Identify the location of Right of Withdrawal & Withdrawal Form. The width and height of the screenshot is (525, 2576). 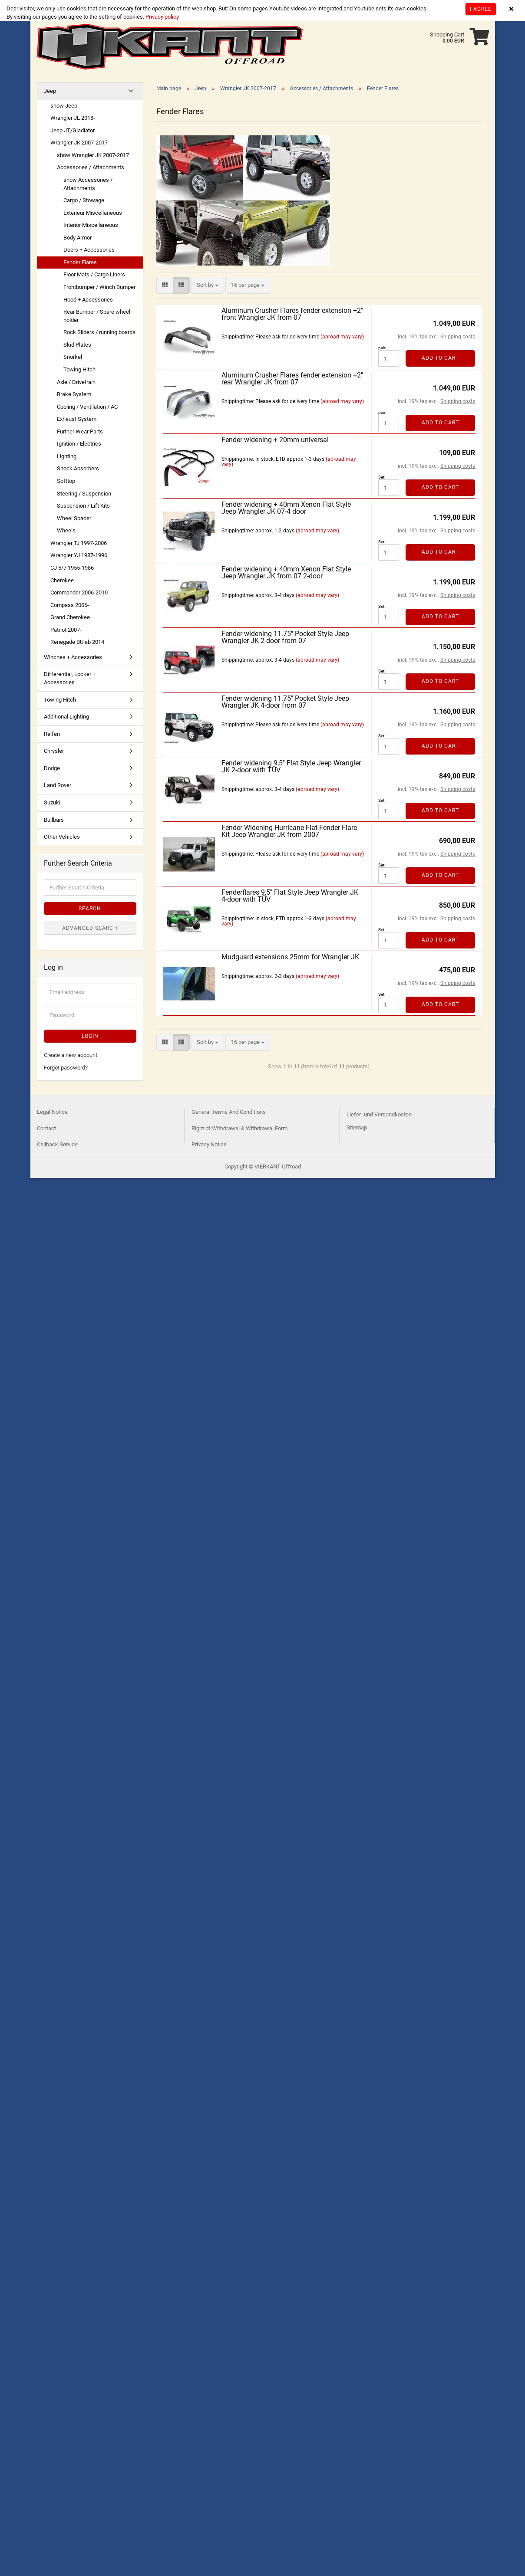
(239, 1128).